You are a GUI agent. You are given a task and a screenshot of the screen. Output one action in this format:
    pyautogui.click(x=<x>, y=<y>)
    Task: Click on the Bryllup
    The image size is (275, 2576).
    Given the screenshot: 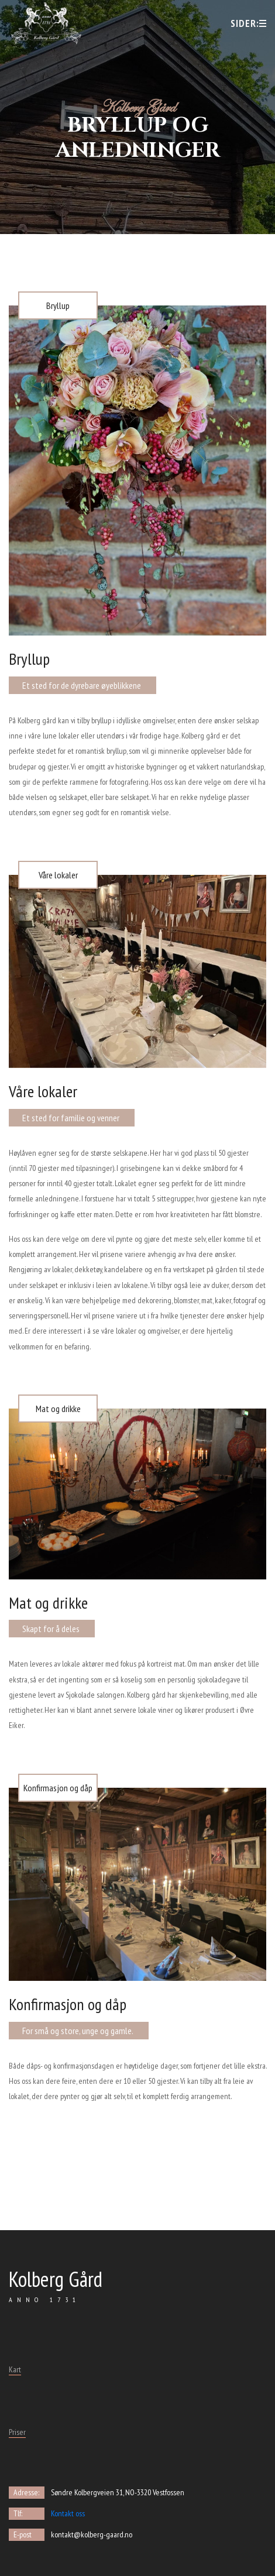 What is the action you would take?
    pyautogui.click(x=58, y=305)
    